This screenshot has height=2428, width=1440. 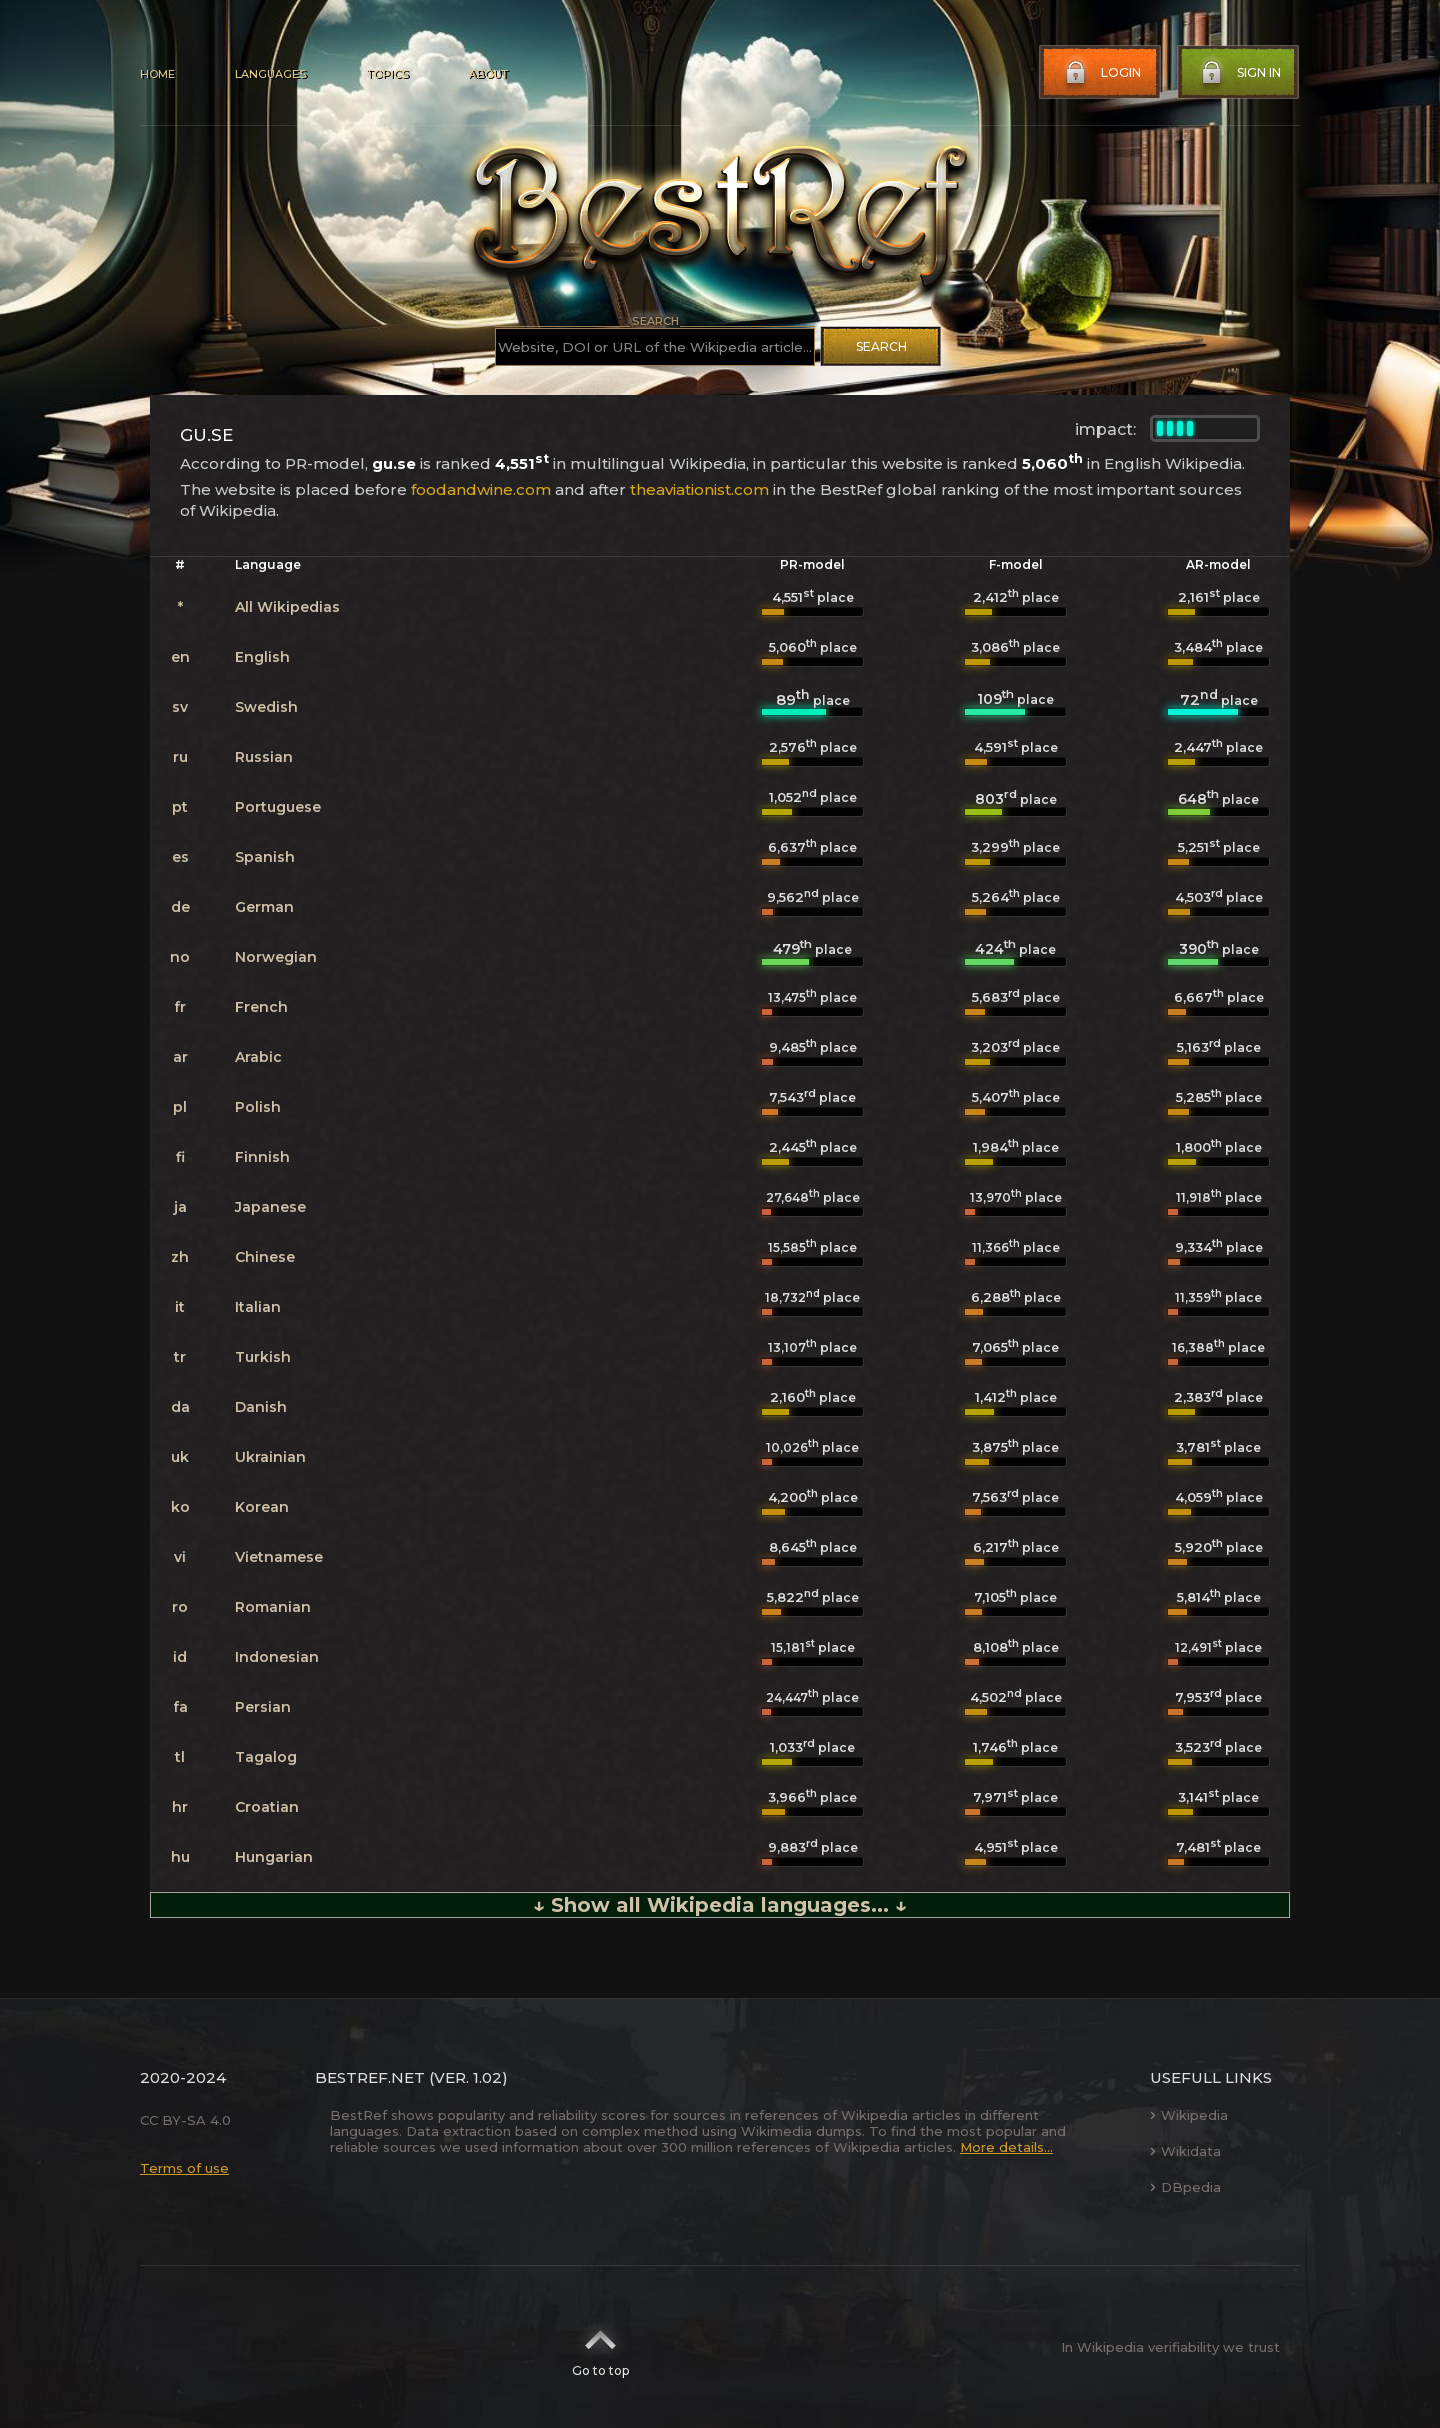 I want to click on BestRef.net, so click(x=370, y=2077).